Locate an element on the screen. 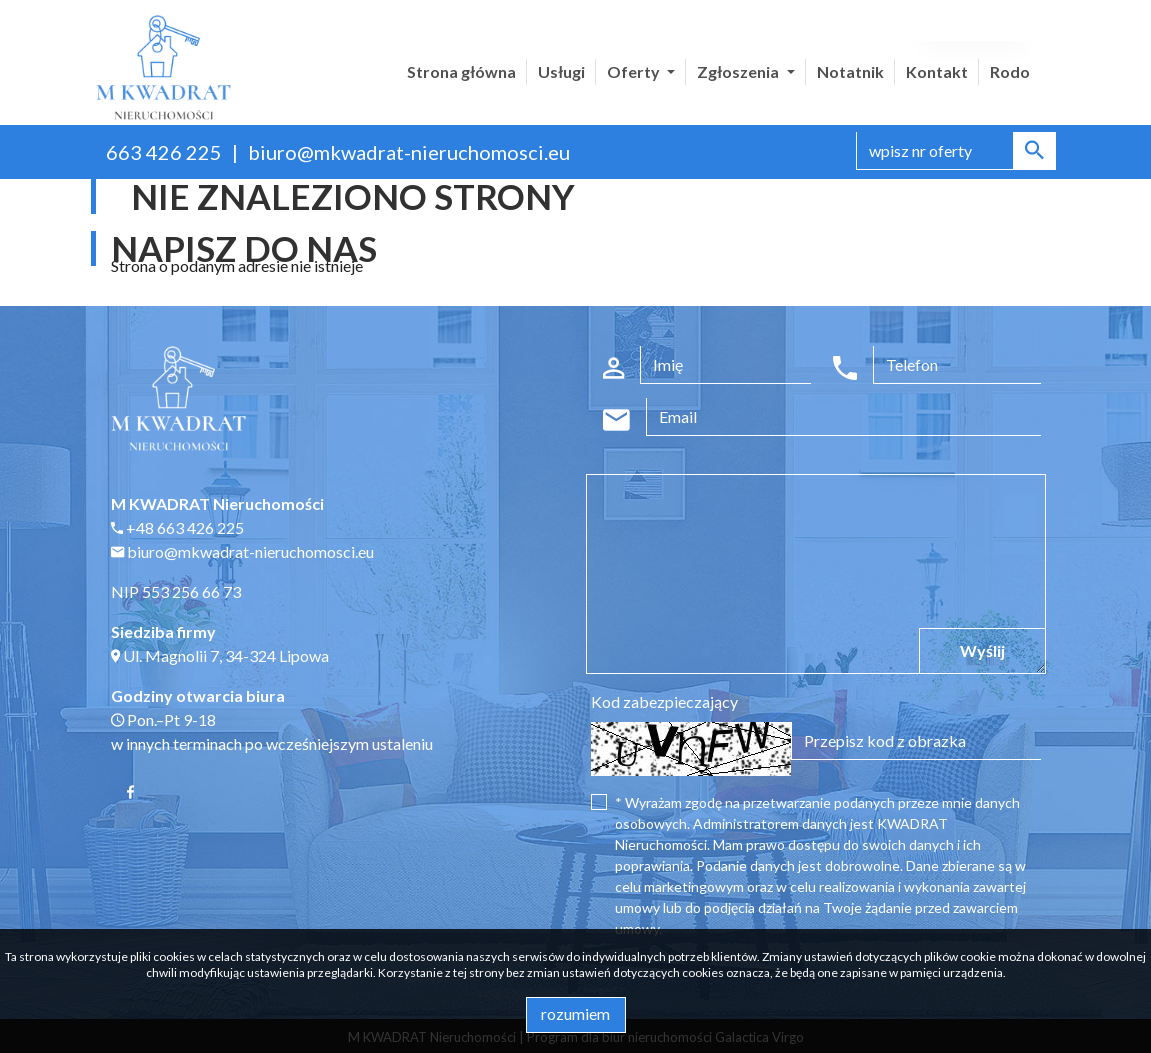 The height and width of the screenshot is (1053, 1151). Oferty [button] is located at coordinates (635, 71).